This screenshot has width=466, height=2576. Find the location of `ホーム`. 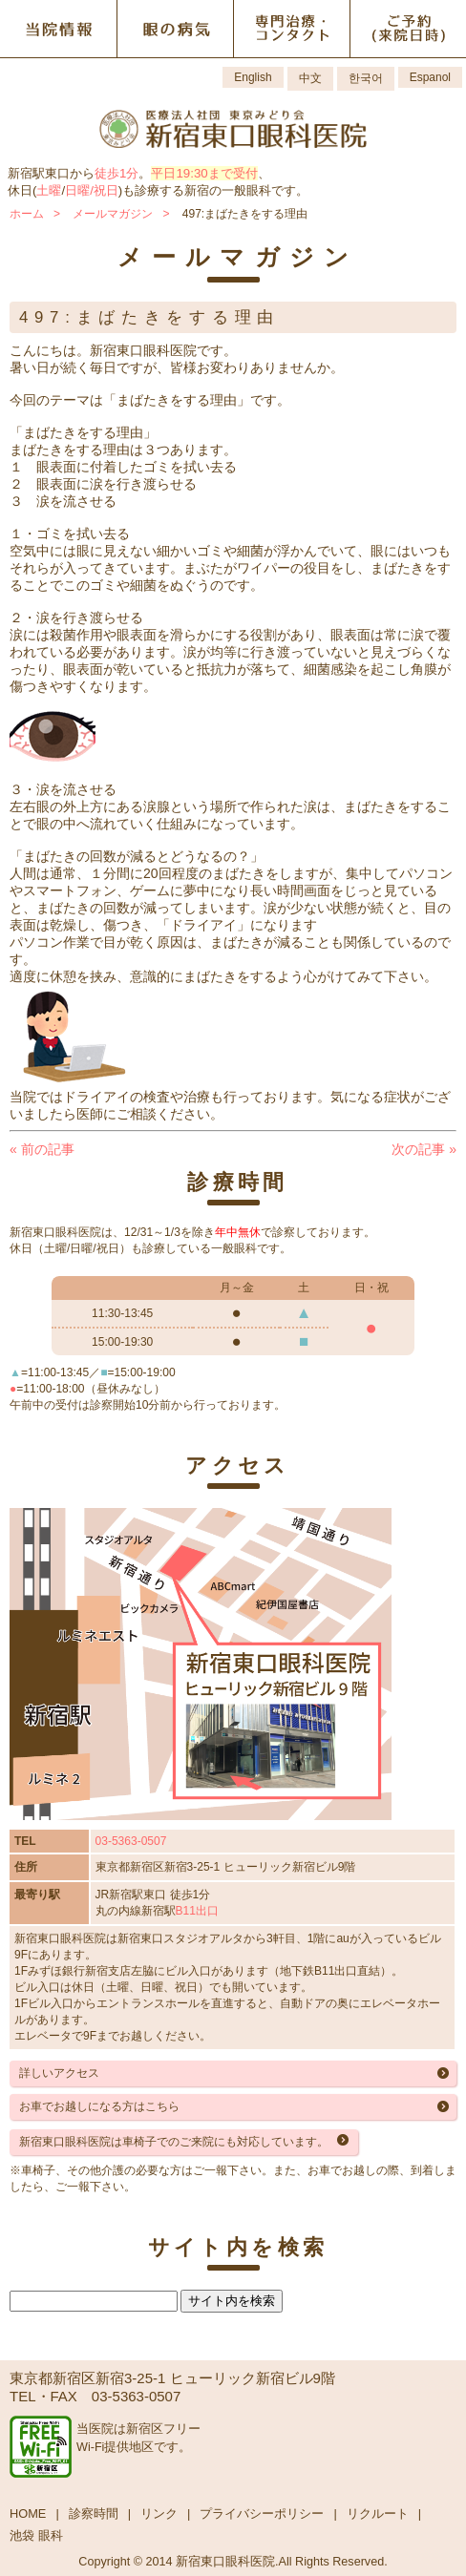

ホーム is located at coordinates (27, 213).